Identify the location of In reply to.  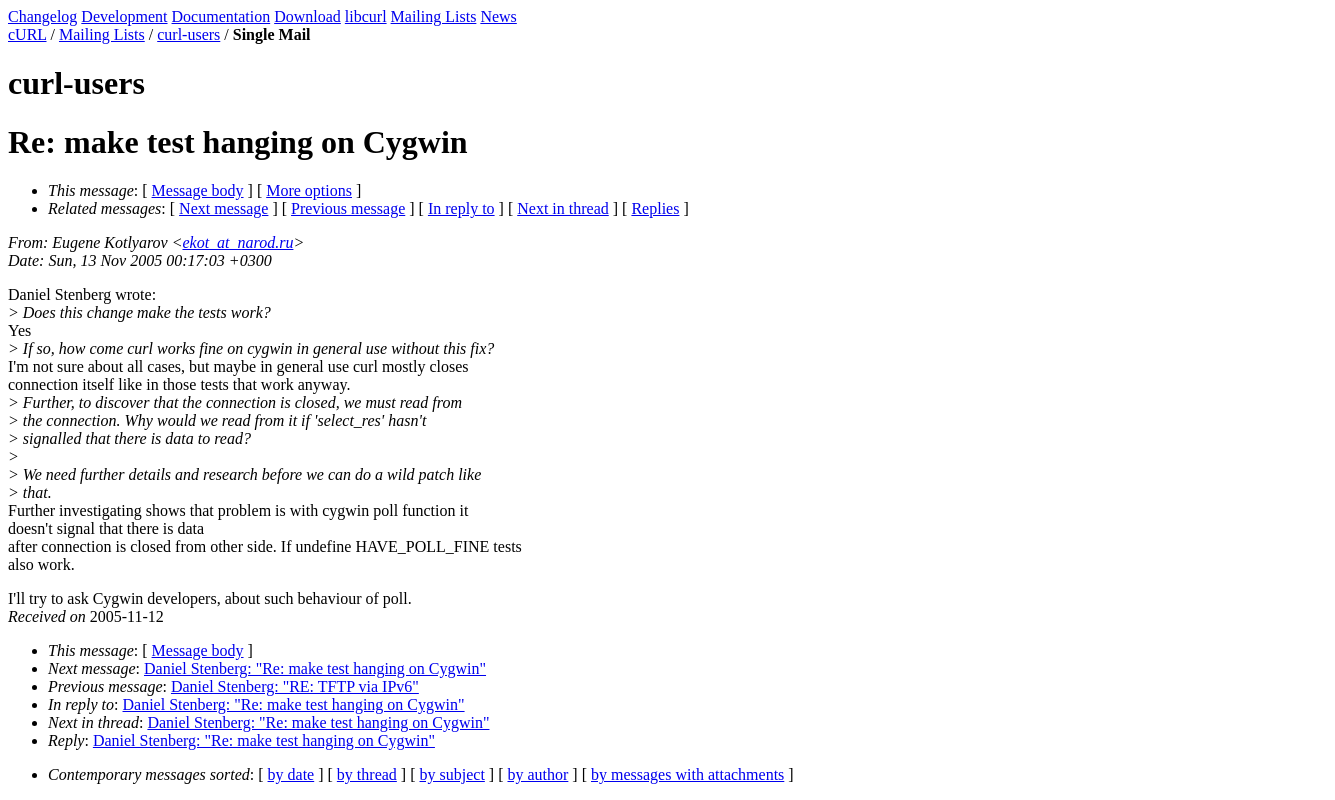
(461, 208).